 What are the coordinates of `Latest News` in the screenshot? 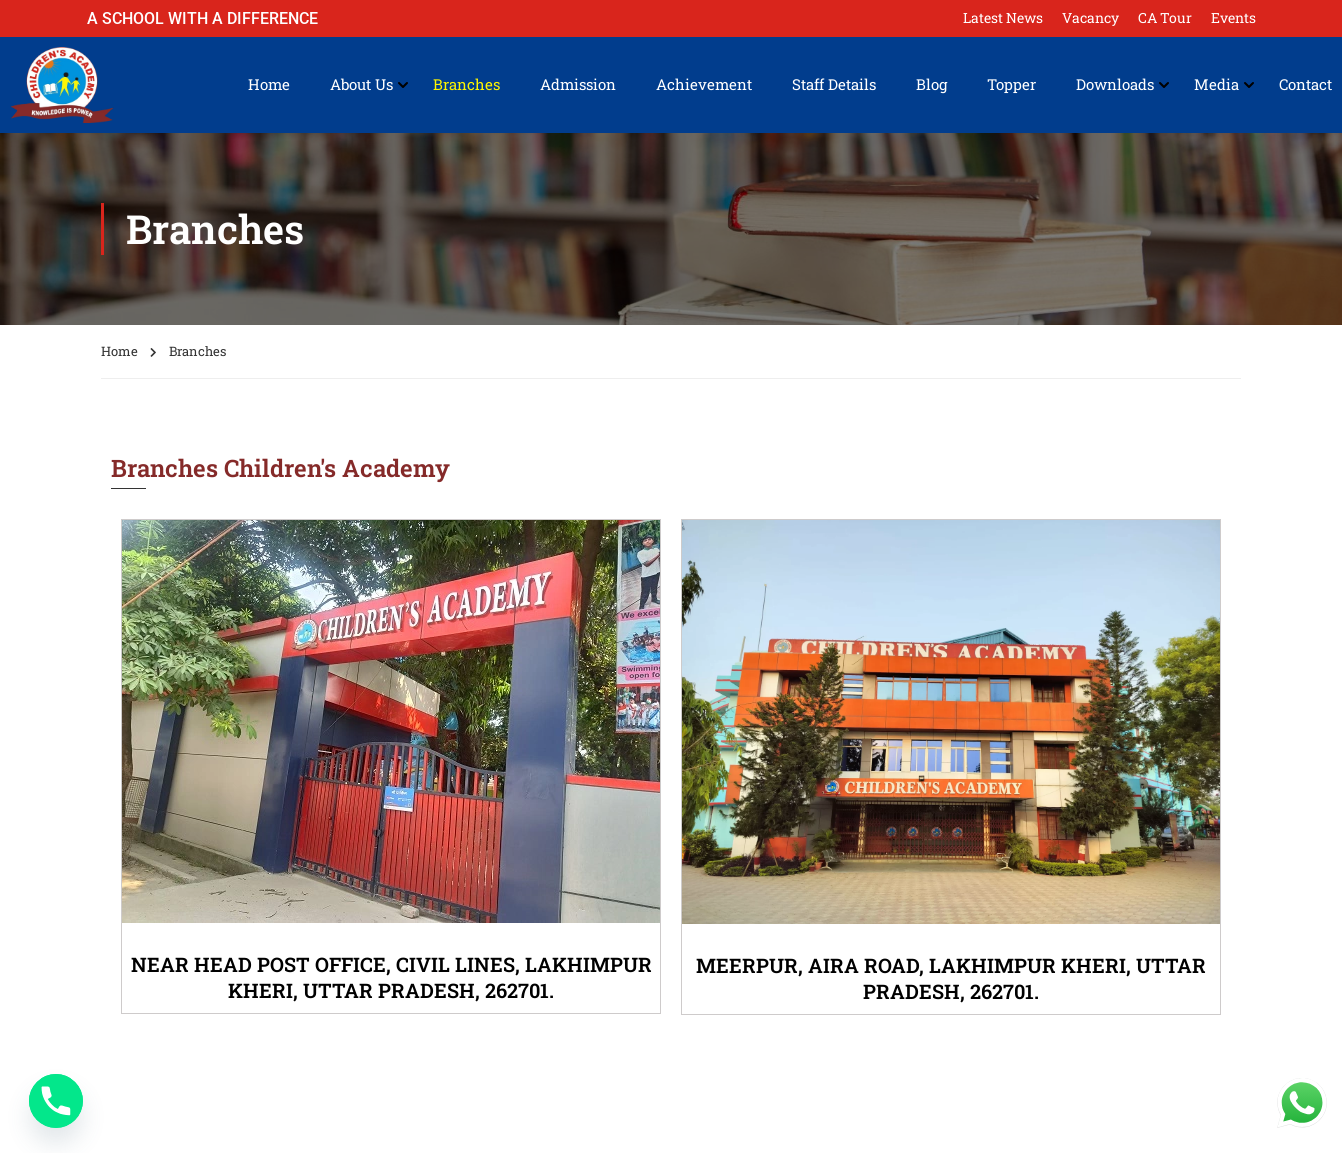 It's located at (1003, 17).